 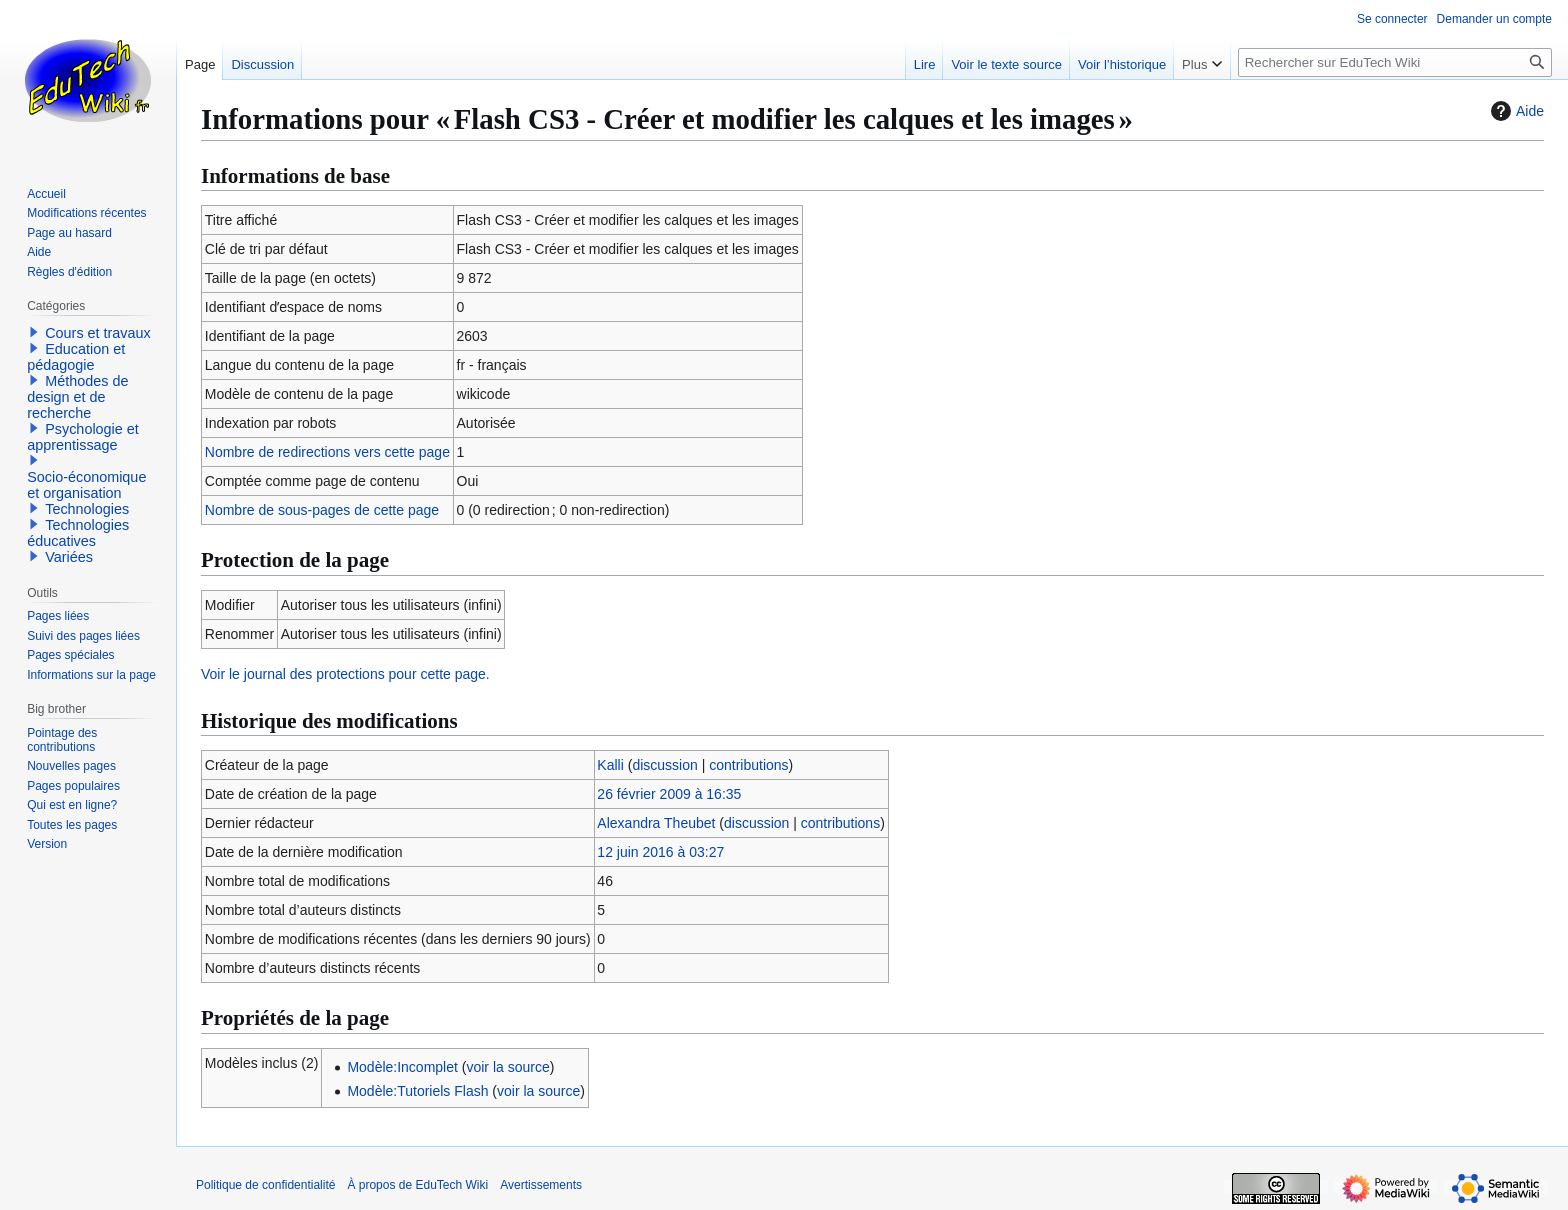 I want to click on Technologies, so click(x=87, y=509).